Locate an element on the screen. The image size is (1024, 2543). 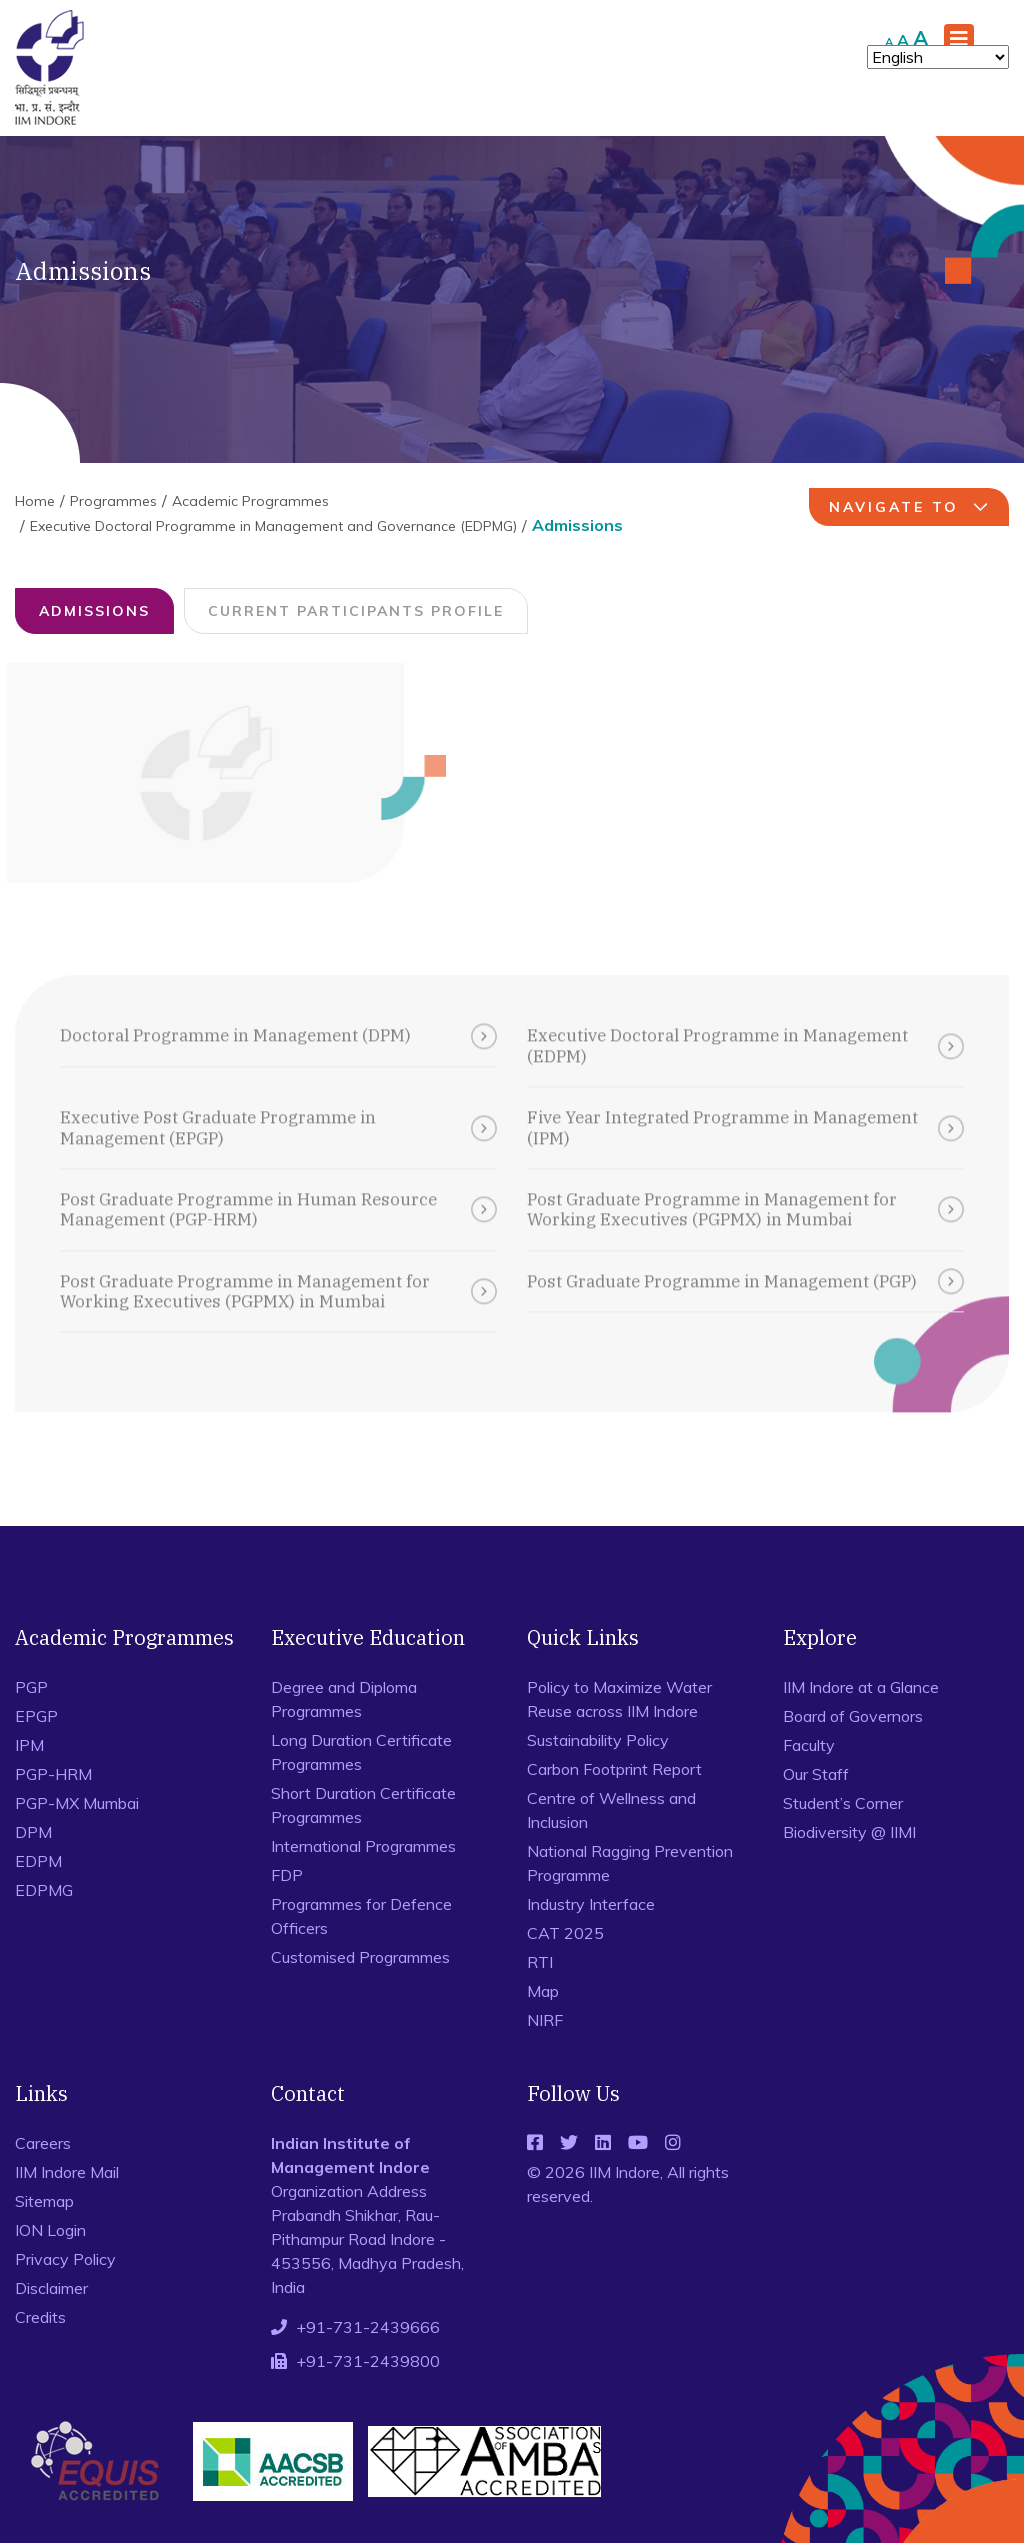
ION Login is located at coordinates (50, 2230).